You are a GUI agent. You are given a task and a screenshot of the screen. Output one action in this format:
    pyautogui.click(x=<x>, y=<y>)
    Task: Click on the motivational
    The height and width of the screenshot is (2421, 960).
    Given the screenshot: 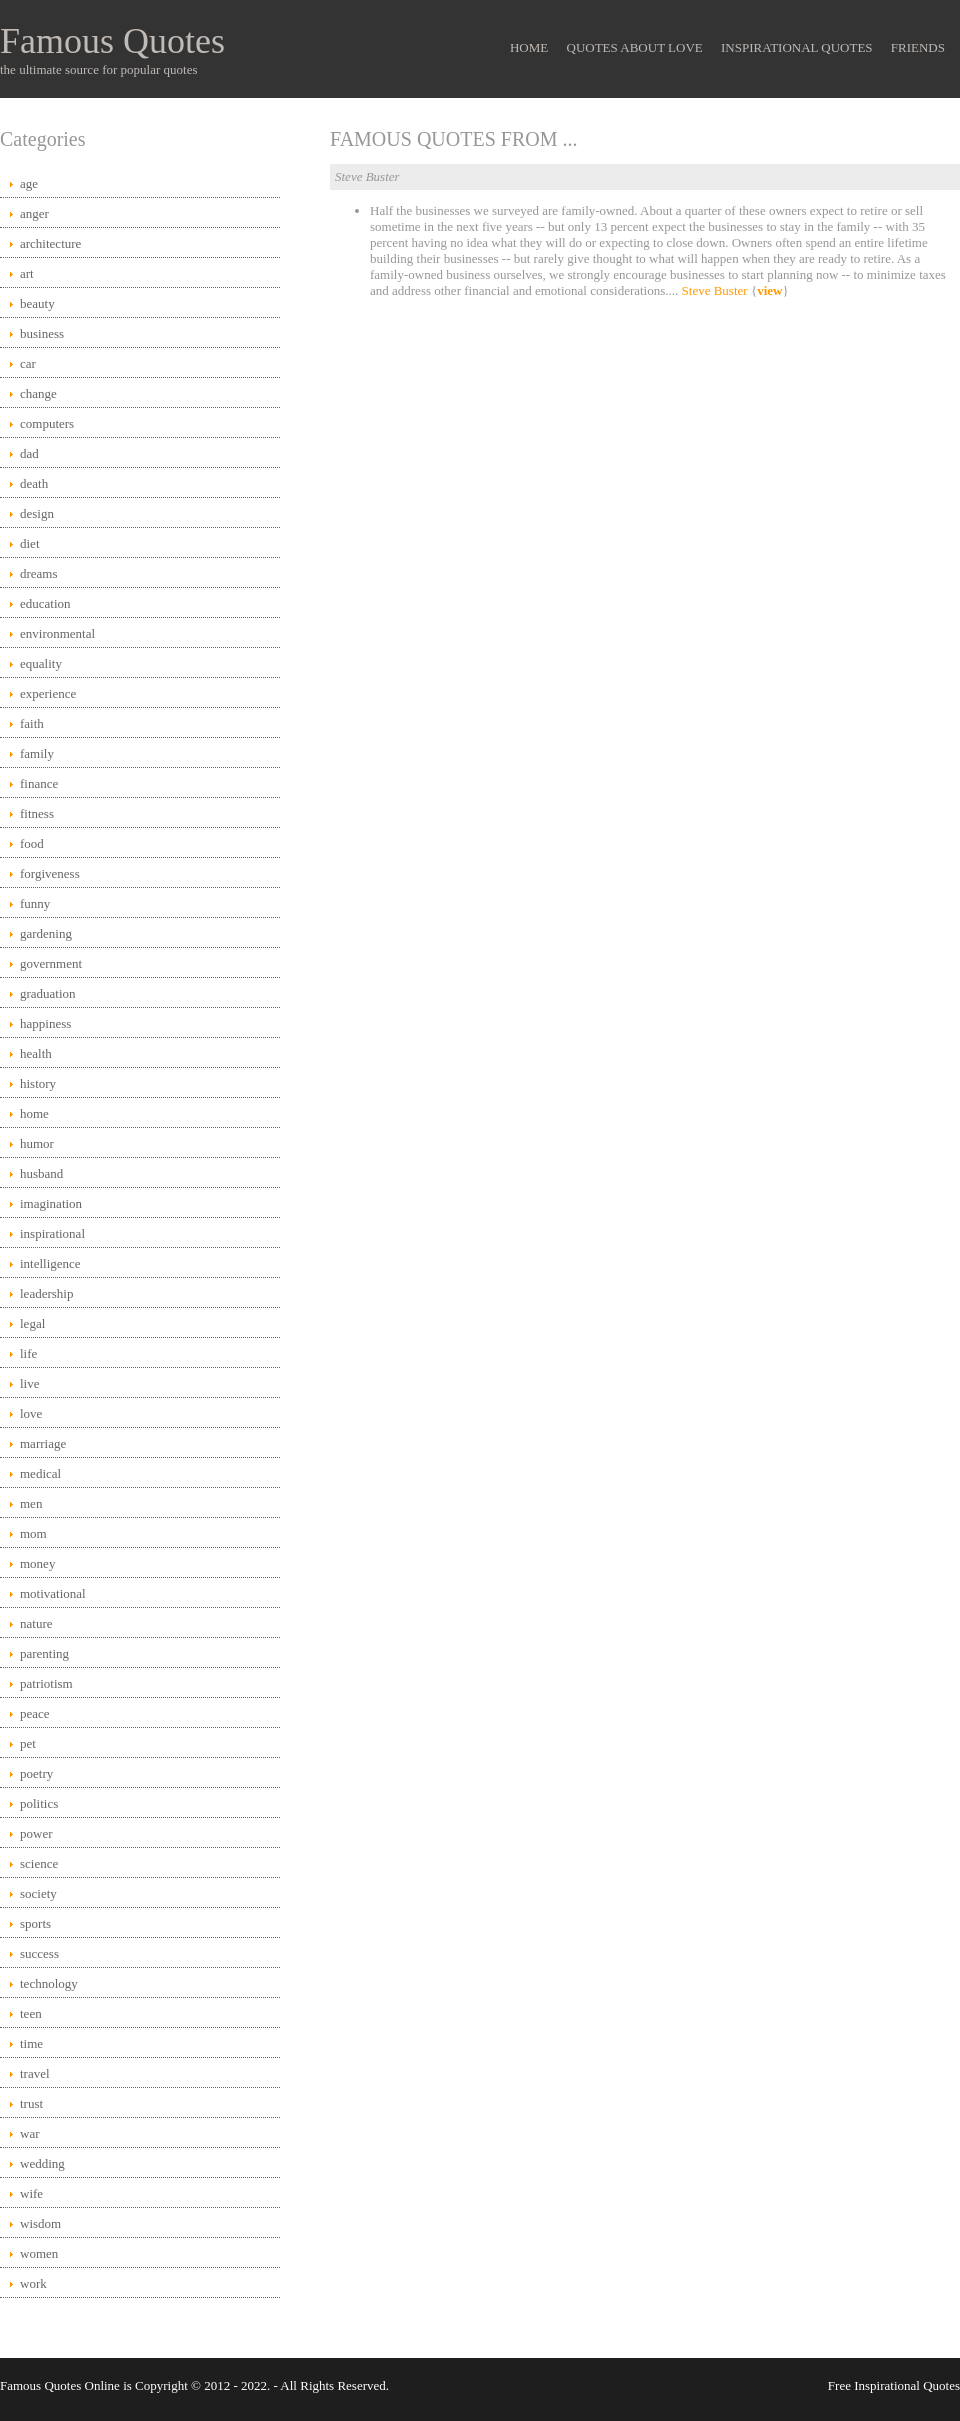 What is the action you would take?
    pyautogui.click(x=53, y=1593)
    